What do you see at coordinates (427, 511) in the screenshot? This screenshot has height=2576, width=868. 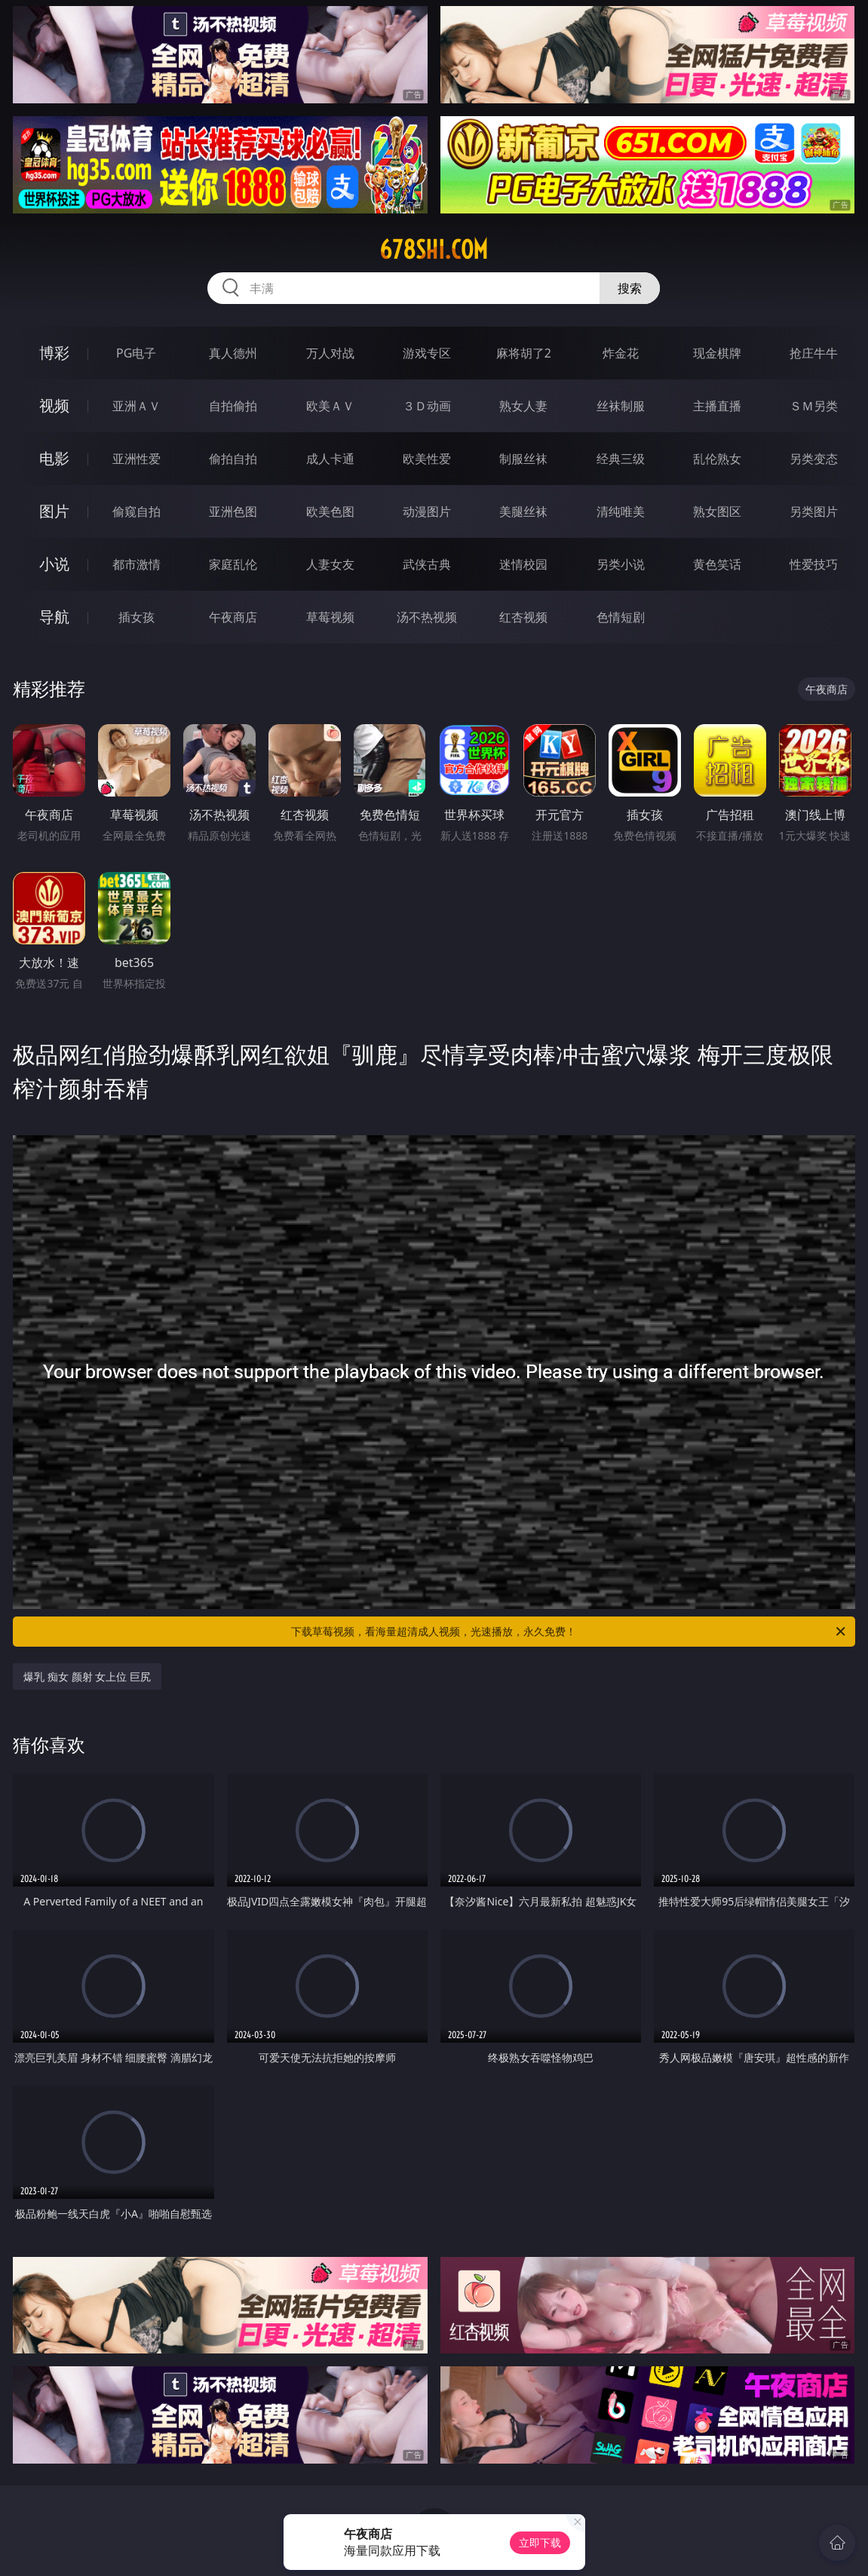 I see `动漫图片` at bounding box center [427, 511].